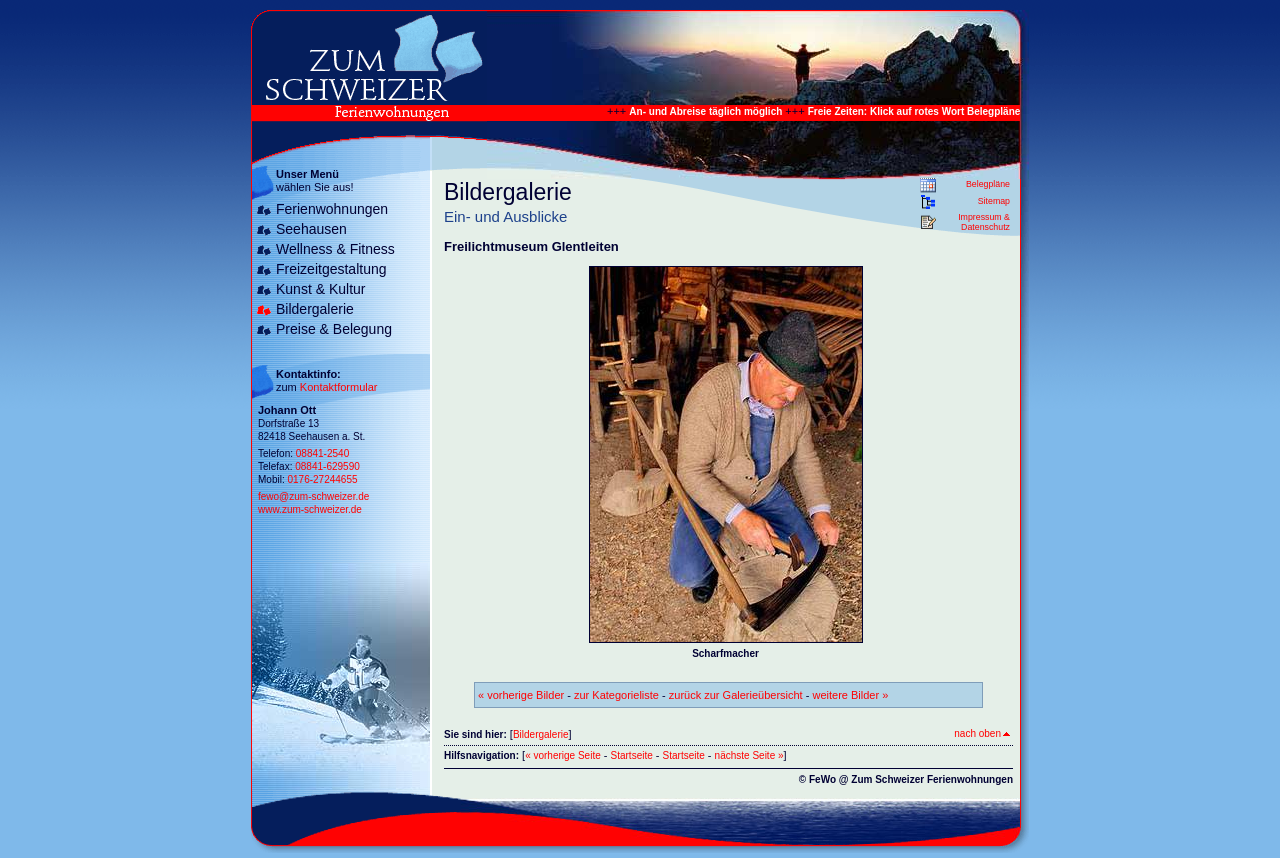 The image size is (1280, 858). What do you see at coordinates (988, 184) in the screenshot?
I see `Belegpläne` at bounding box center [988, 184].